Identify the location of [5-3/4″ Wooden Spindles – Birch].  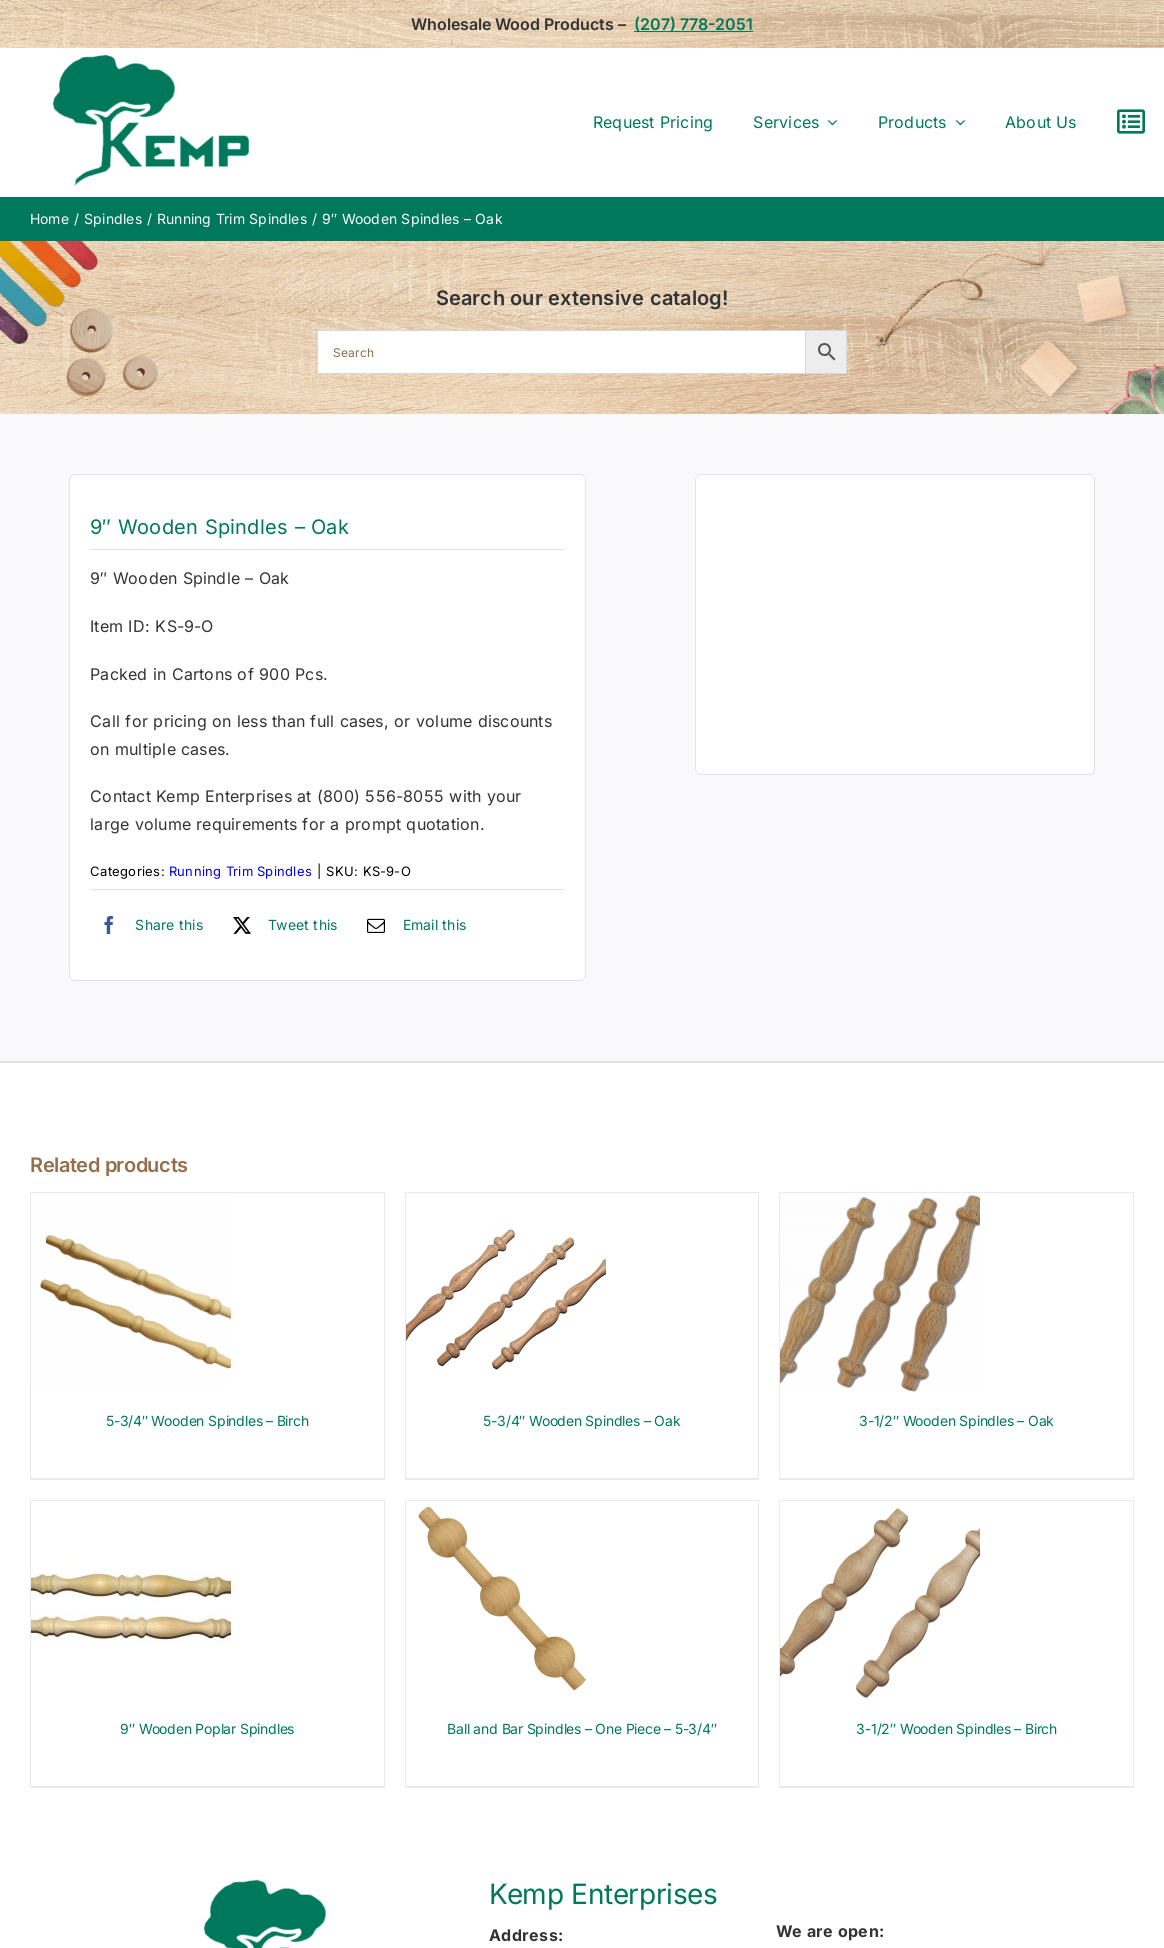
(131, 1206).